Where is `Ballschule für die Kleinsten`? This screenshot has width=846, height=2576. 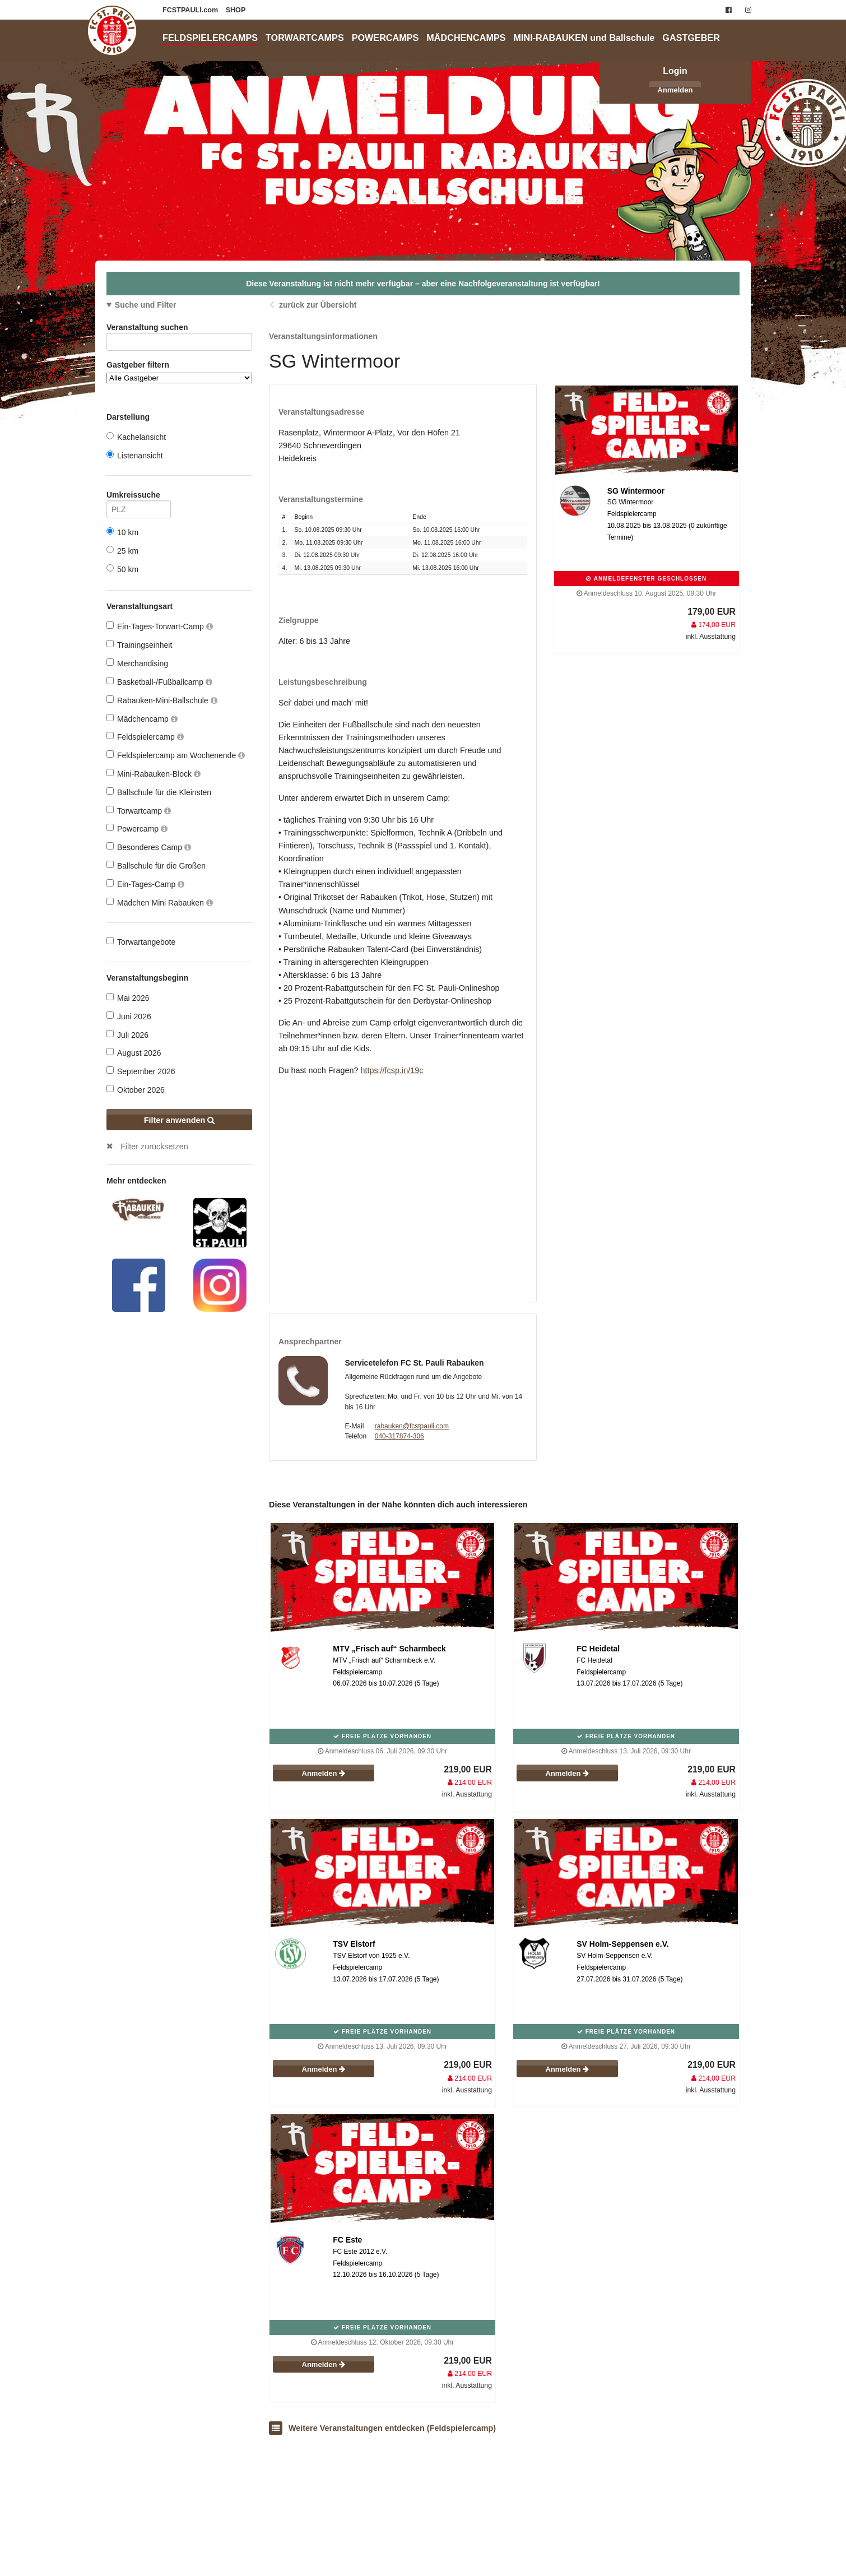
Ballschule für die Kleinsten is located at coordinates (158, 792).